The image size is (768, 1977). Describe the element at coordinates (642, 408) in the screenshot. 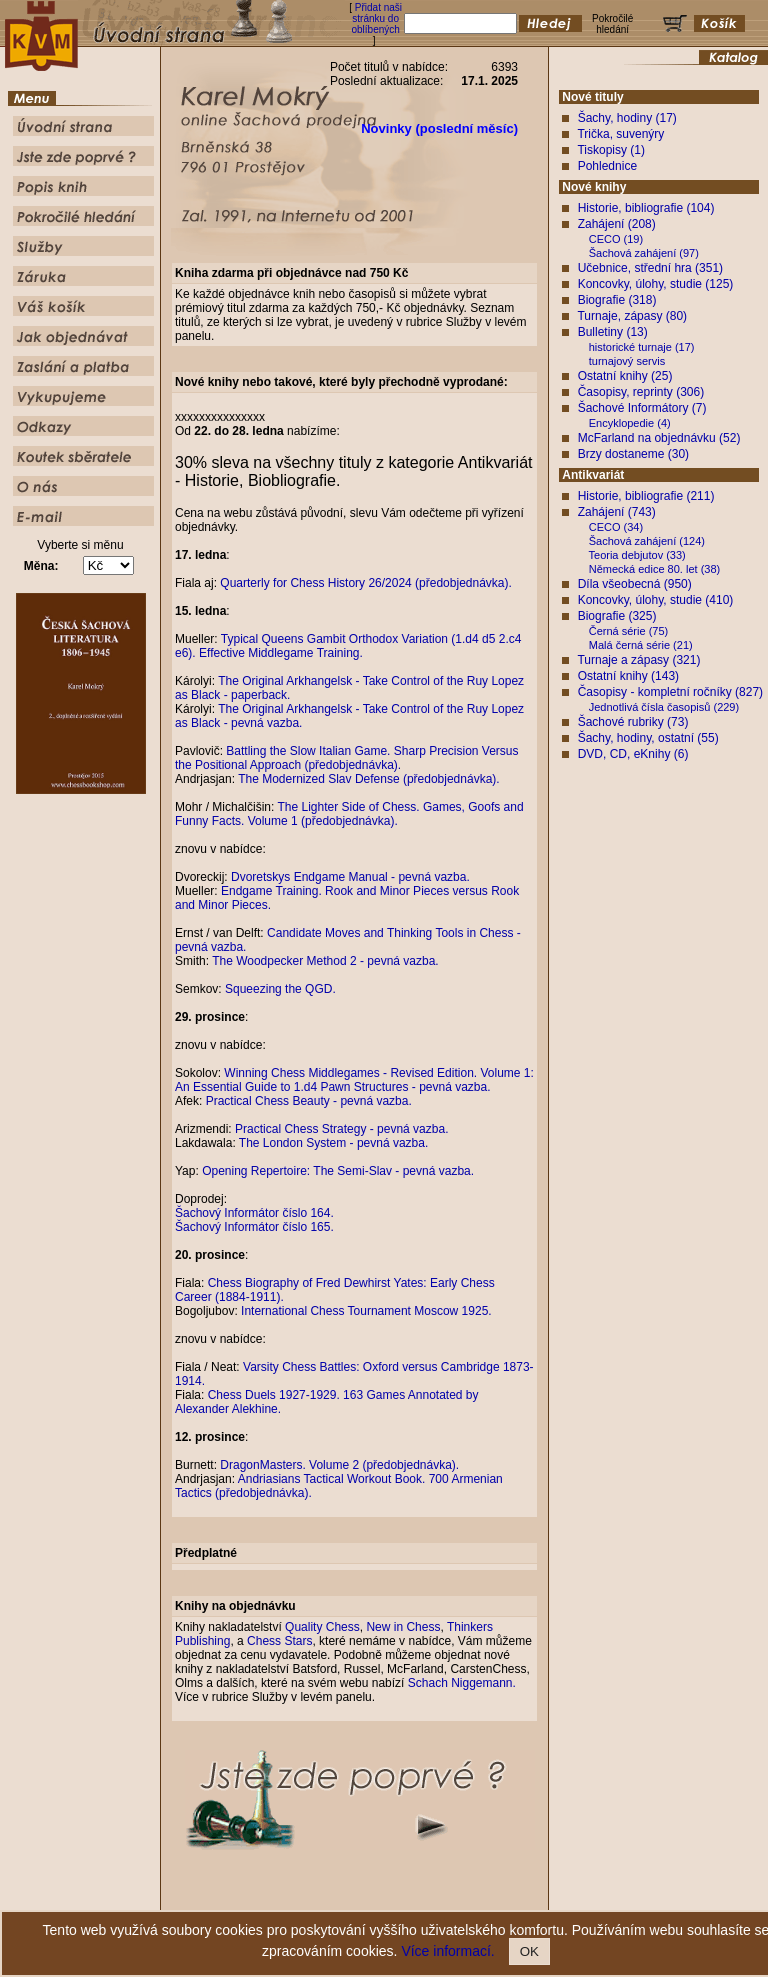

I see `Šachové Informátory (7)` at that location.